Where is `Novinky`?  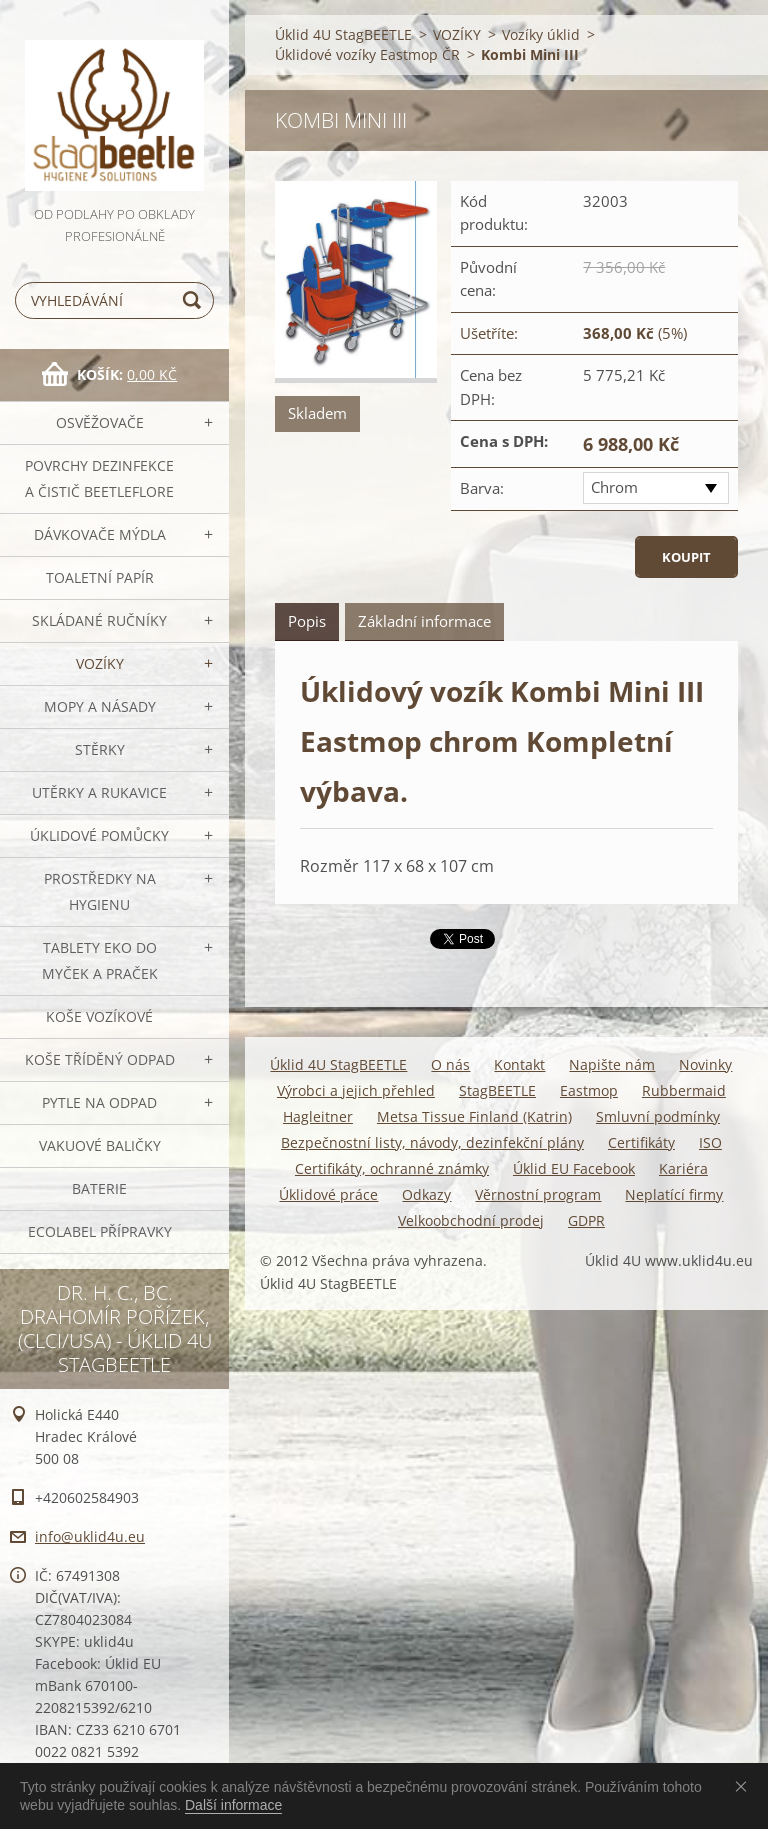 Novinky is located at coordinates (705, 1064).